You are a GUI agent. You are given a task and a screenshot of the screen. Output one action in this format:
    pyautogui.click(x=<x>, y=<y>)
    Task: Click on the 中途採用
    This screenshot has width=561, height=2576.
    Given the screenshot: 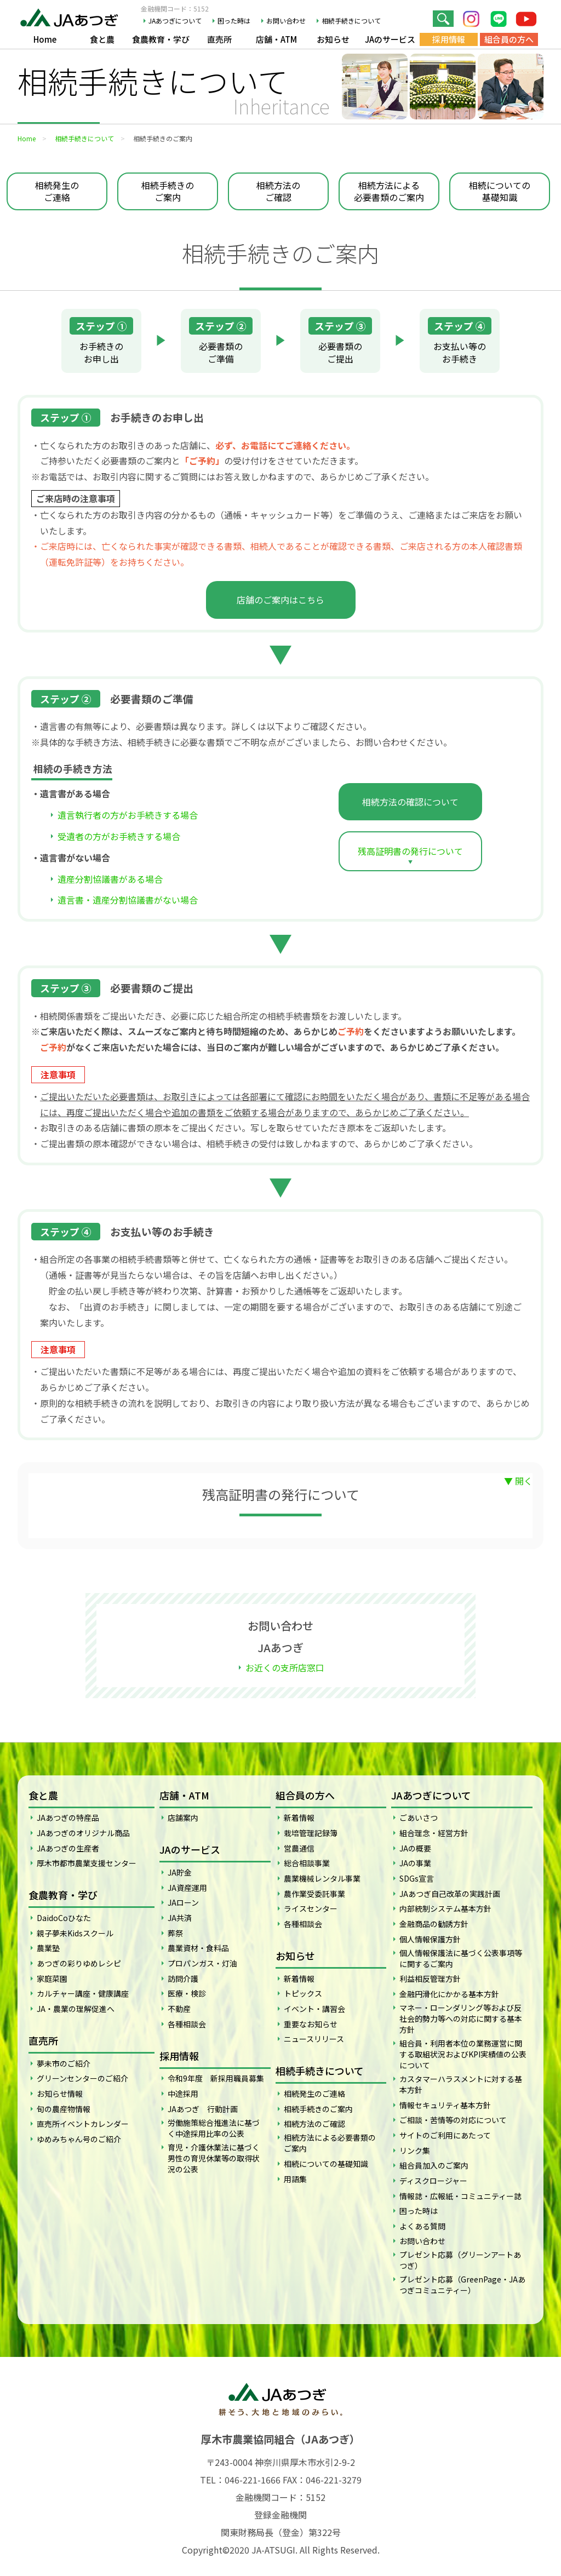 What is the action you would take?
    pyautogui.click(x=183, y=2093)
    